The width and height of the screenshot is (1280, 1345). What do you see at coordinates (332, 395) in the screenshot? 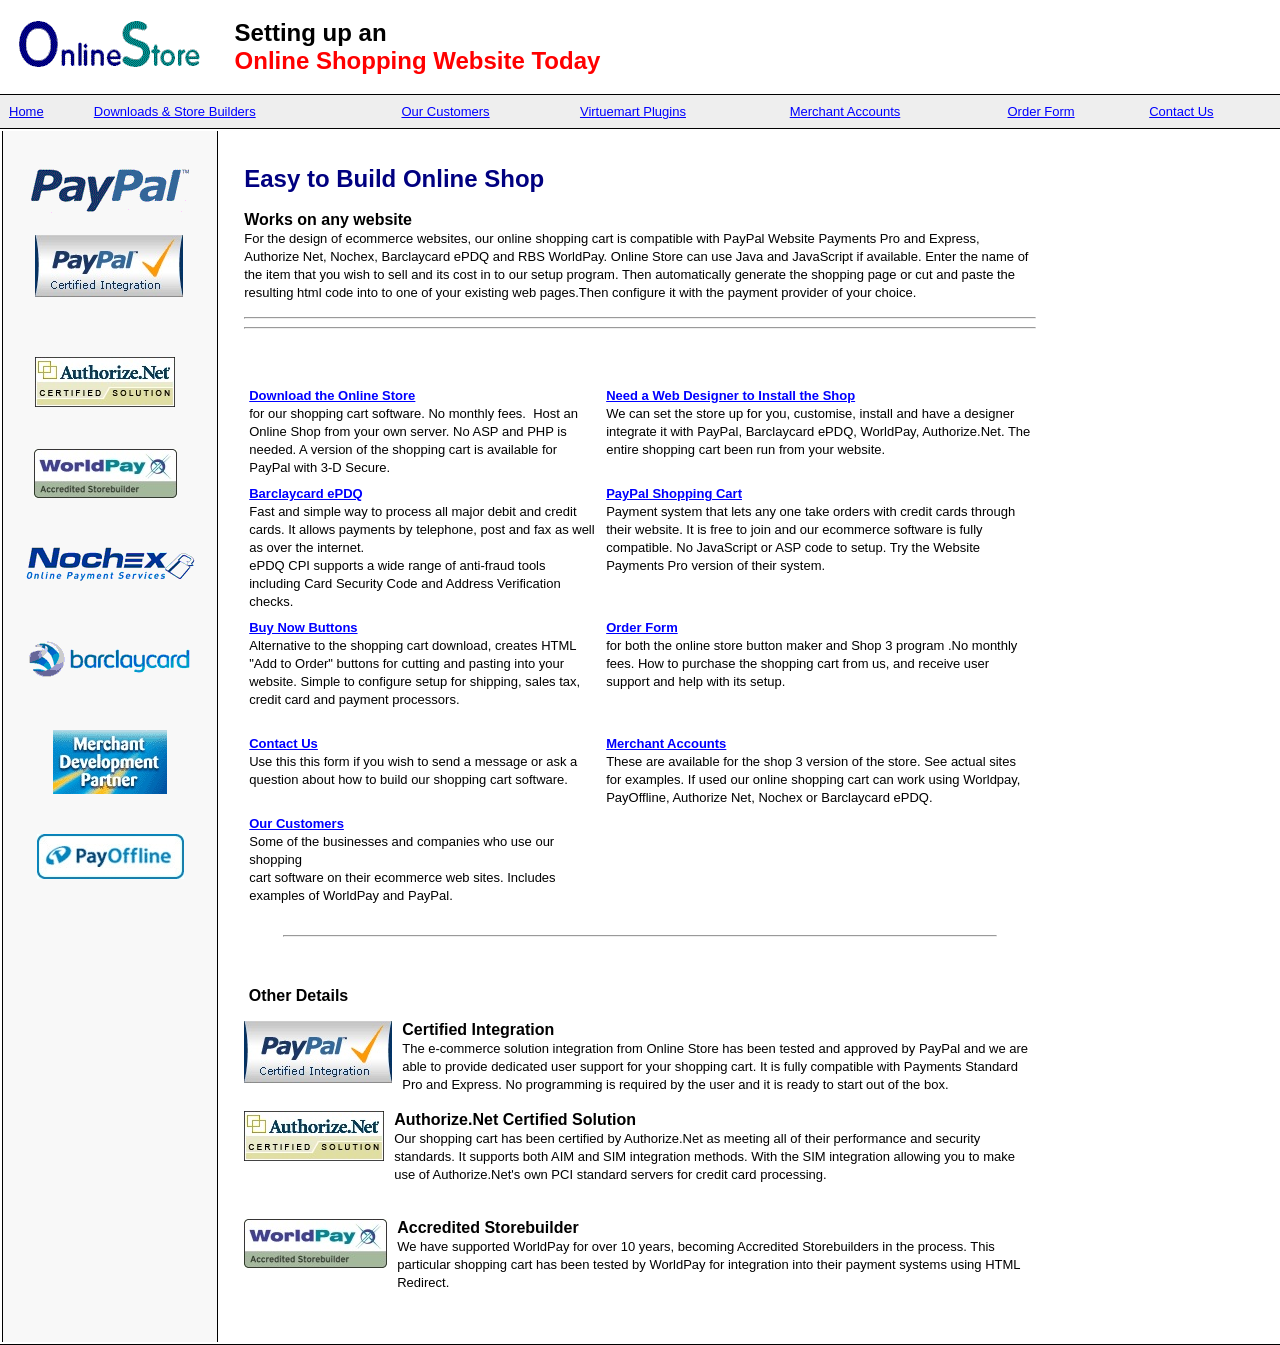
I see `Download the Online Store` at bounding box center [332, 395].